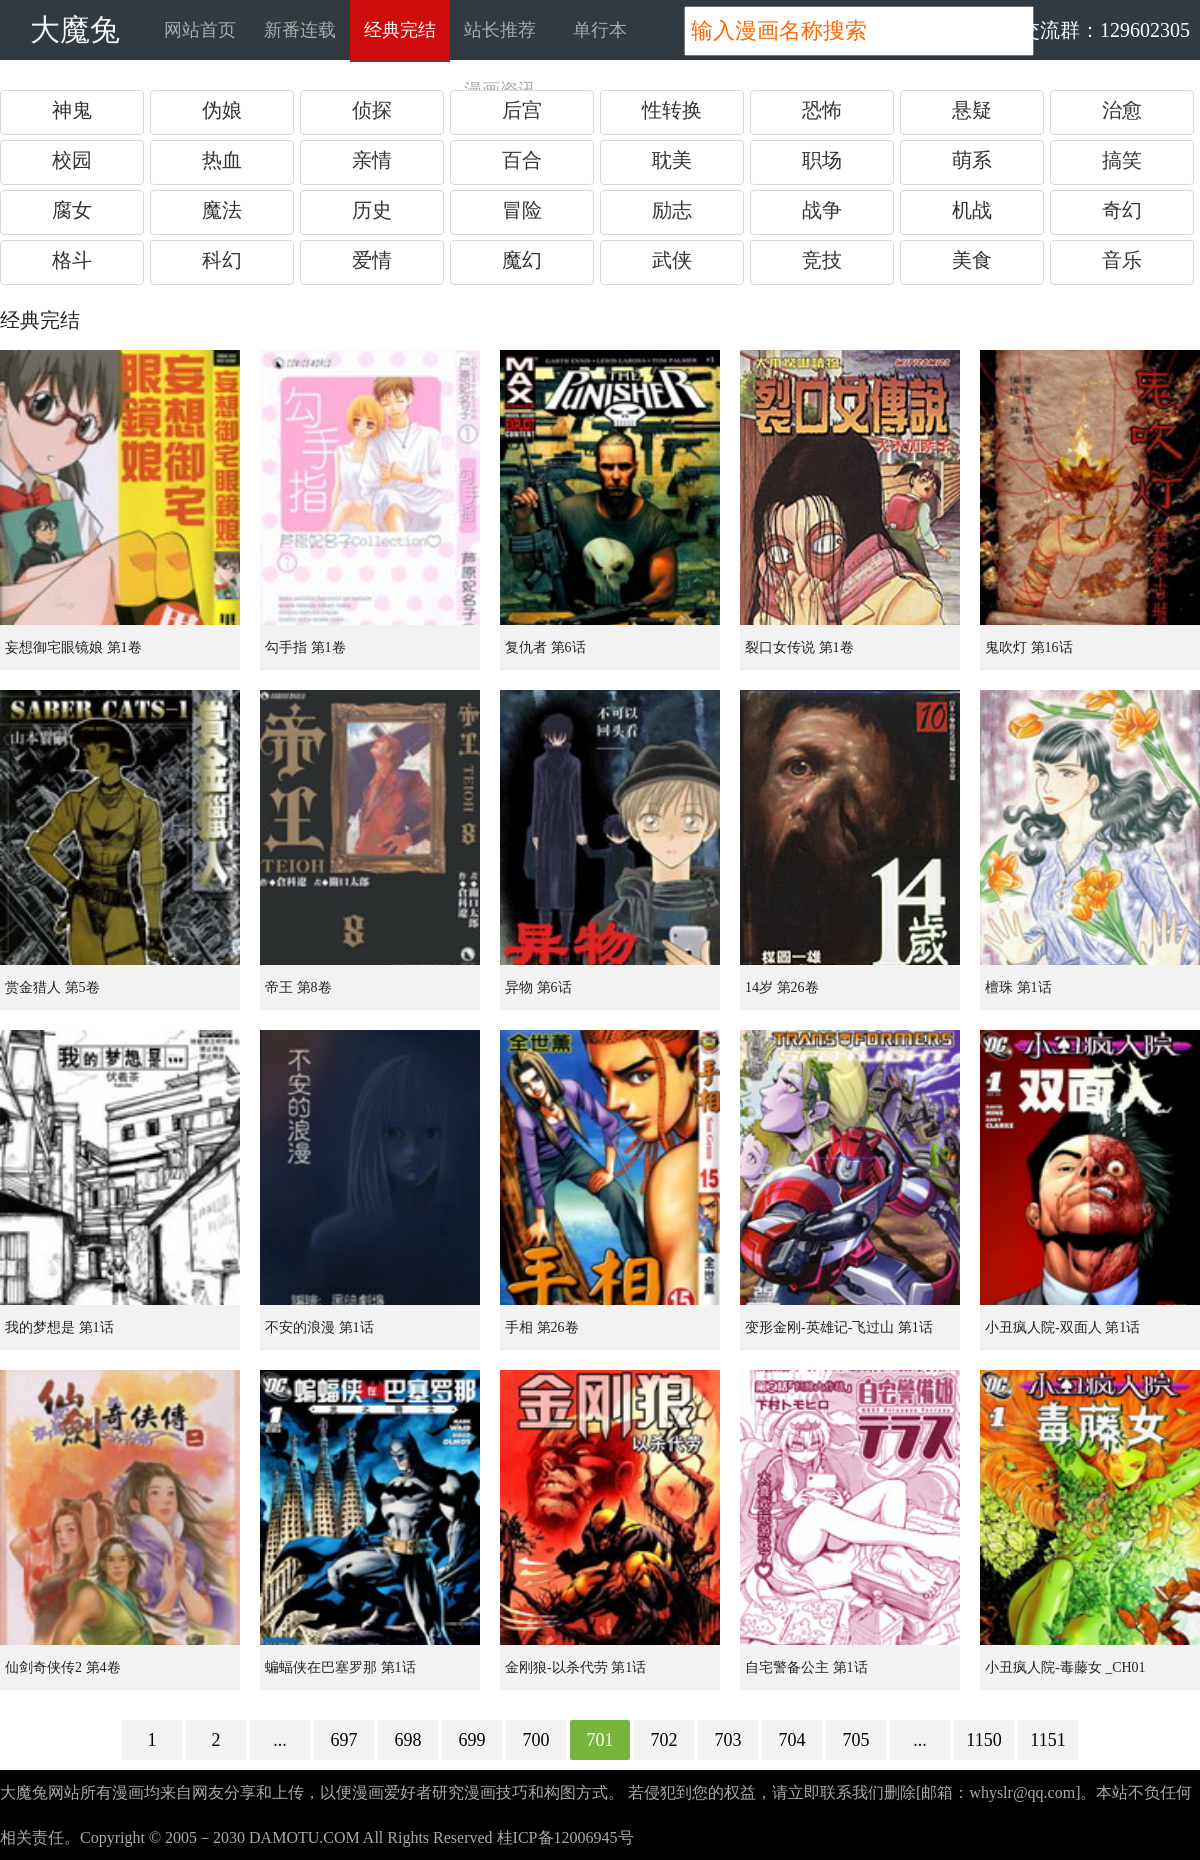 The height and width of the screenshot is (1860, 1200). Describe the element at coordinates (806, 1667) in the screenshot. I see `自宅警备公主 第1话` at that location.